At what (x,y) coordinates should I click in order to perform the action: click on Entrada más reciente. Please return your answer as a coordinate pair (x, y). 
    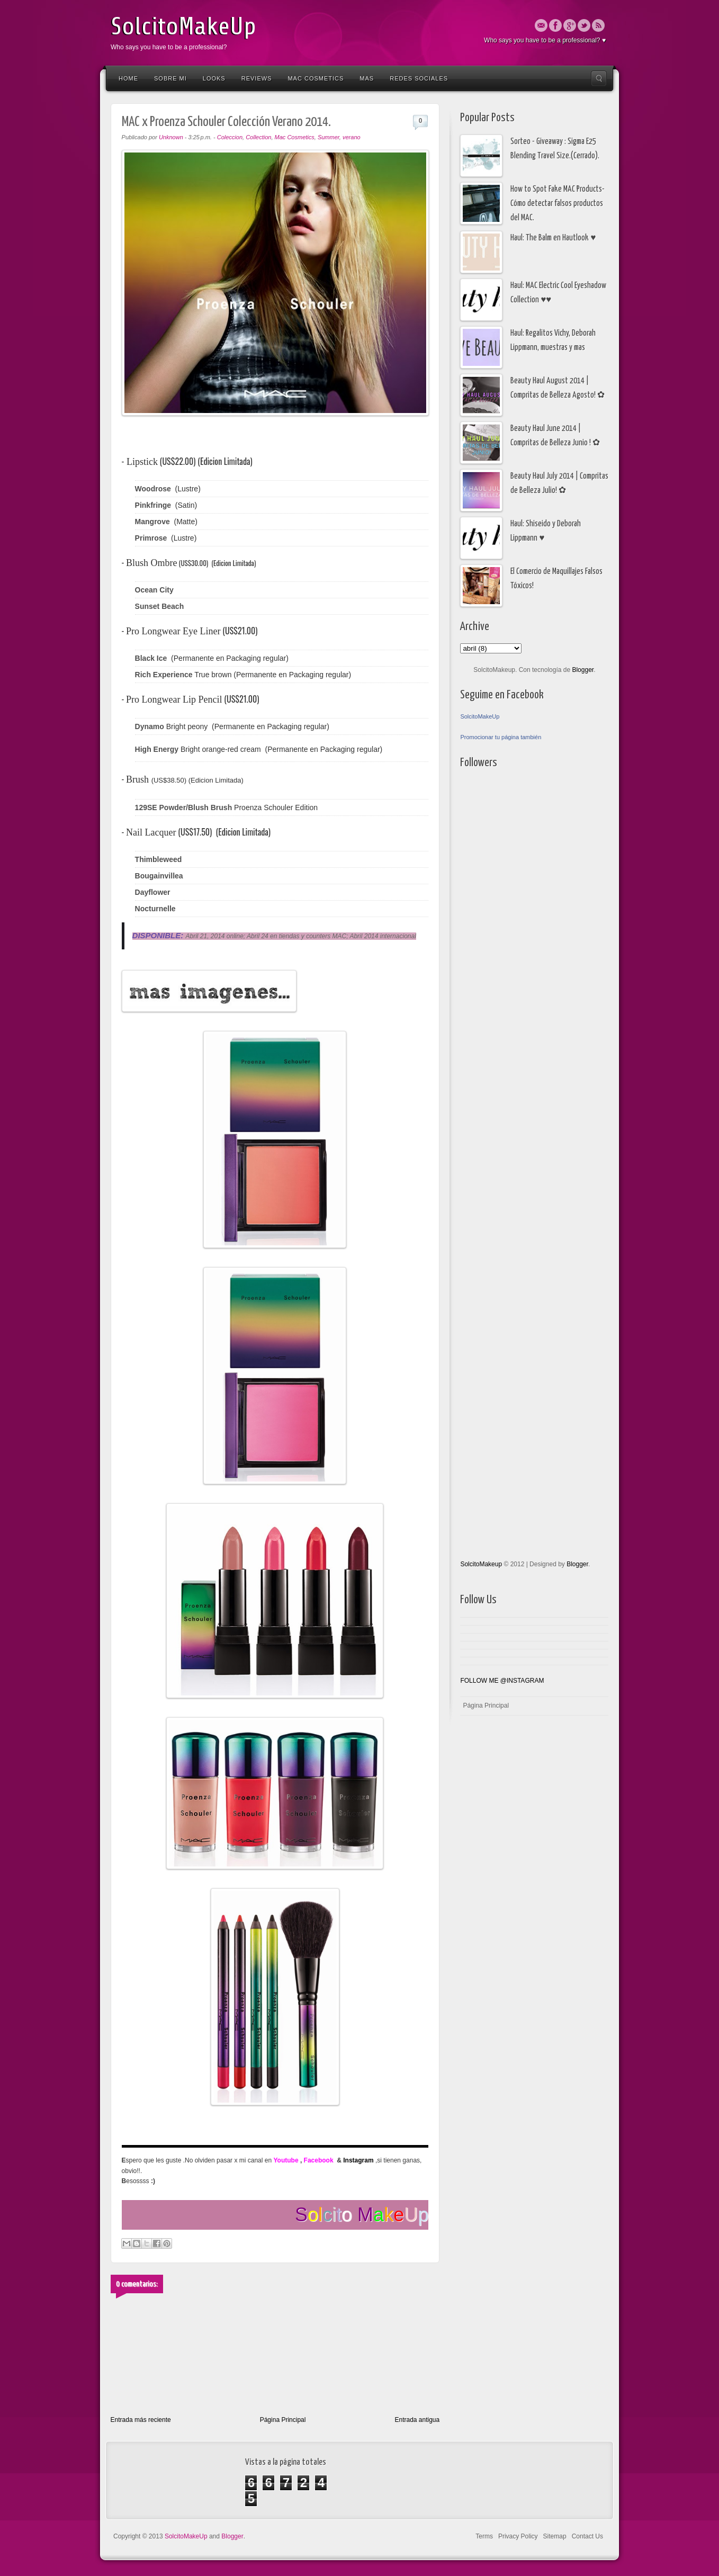
    Looking at the image, I should click on (141, 2420).